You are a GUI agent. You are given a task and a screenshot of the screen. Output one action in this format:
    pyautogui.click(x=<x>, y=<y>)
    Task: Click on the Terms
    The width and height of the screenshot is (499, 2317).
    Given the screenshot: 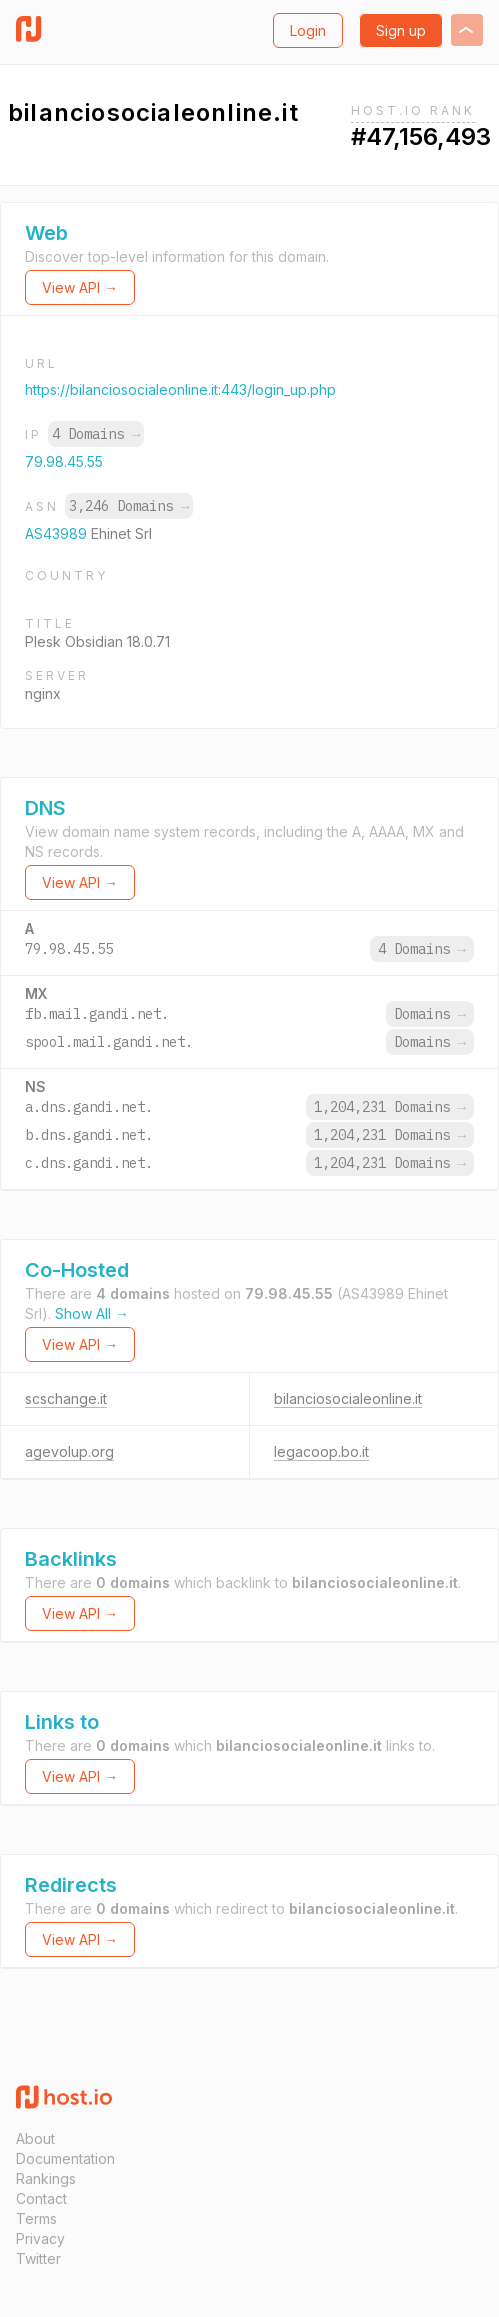 What is the action you would take?
    pyautogui.click(x=36, y=2218)
    